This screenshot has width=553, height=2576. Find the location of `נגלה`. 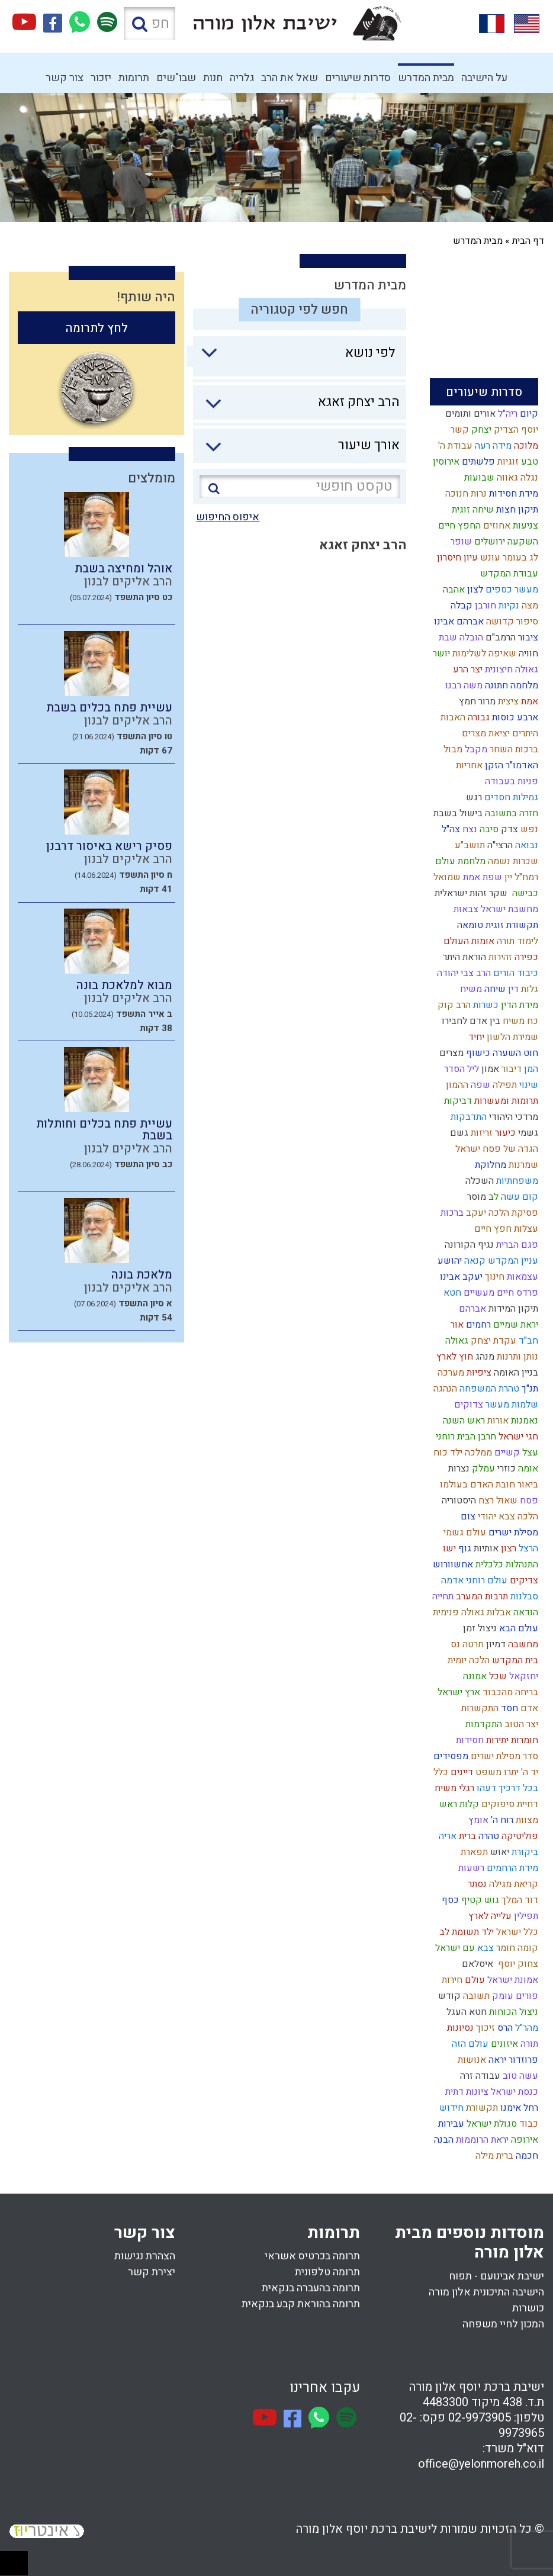

נגלה is located at coordinates (528, 478).